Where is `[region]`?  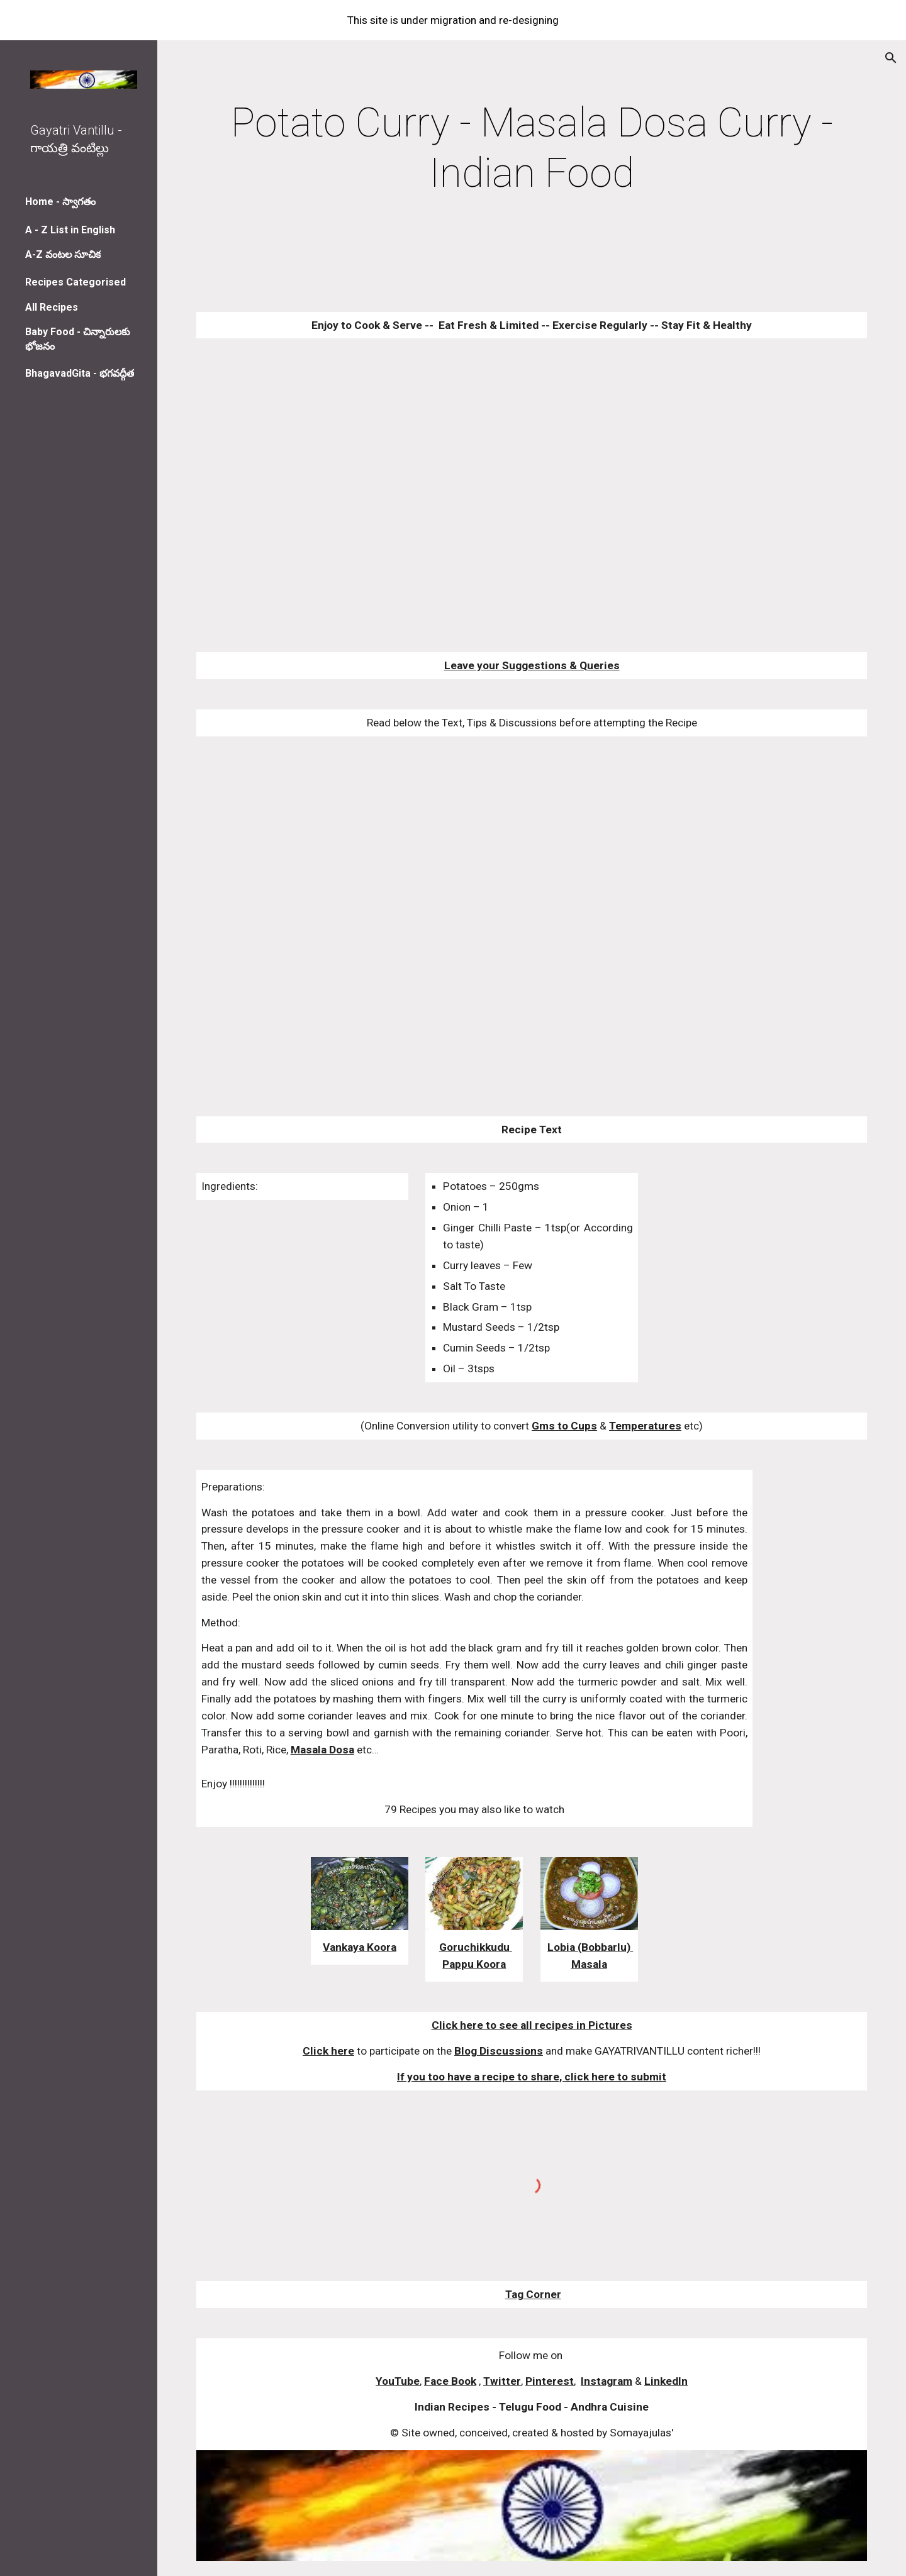
[region] is located at coordinates (453, 20).